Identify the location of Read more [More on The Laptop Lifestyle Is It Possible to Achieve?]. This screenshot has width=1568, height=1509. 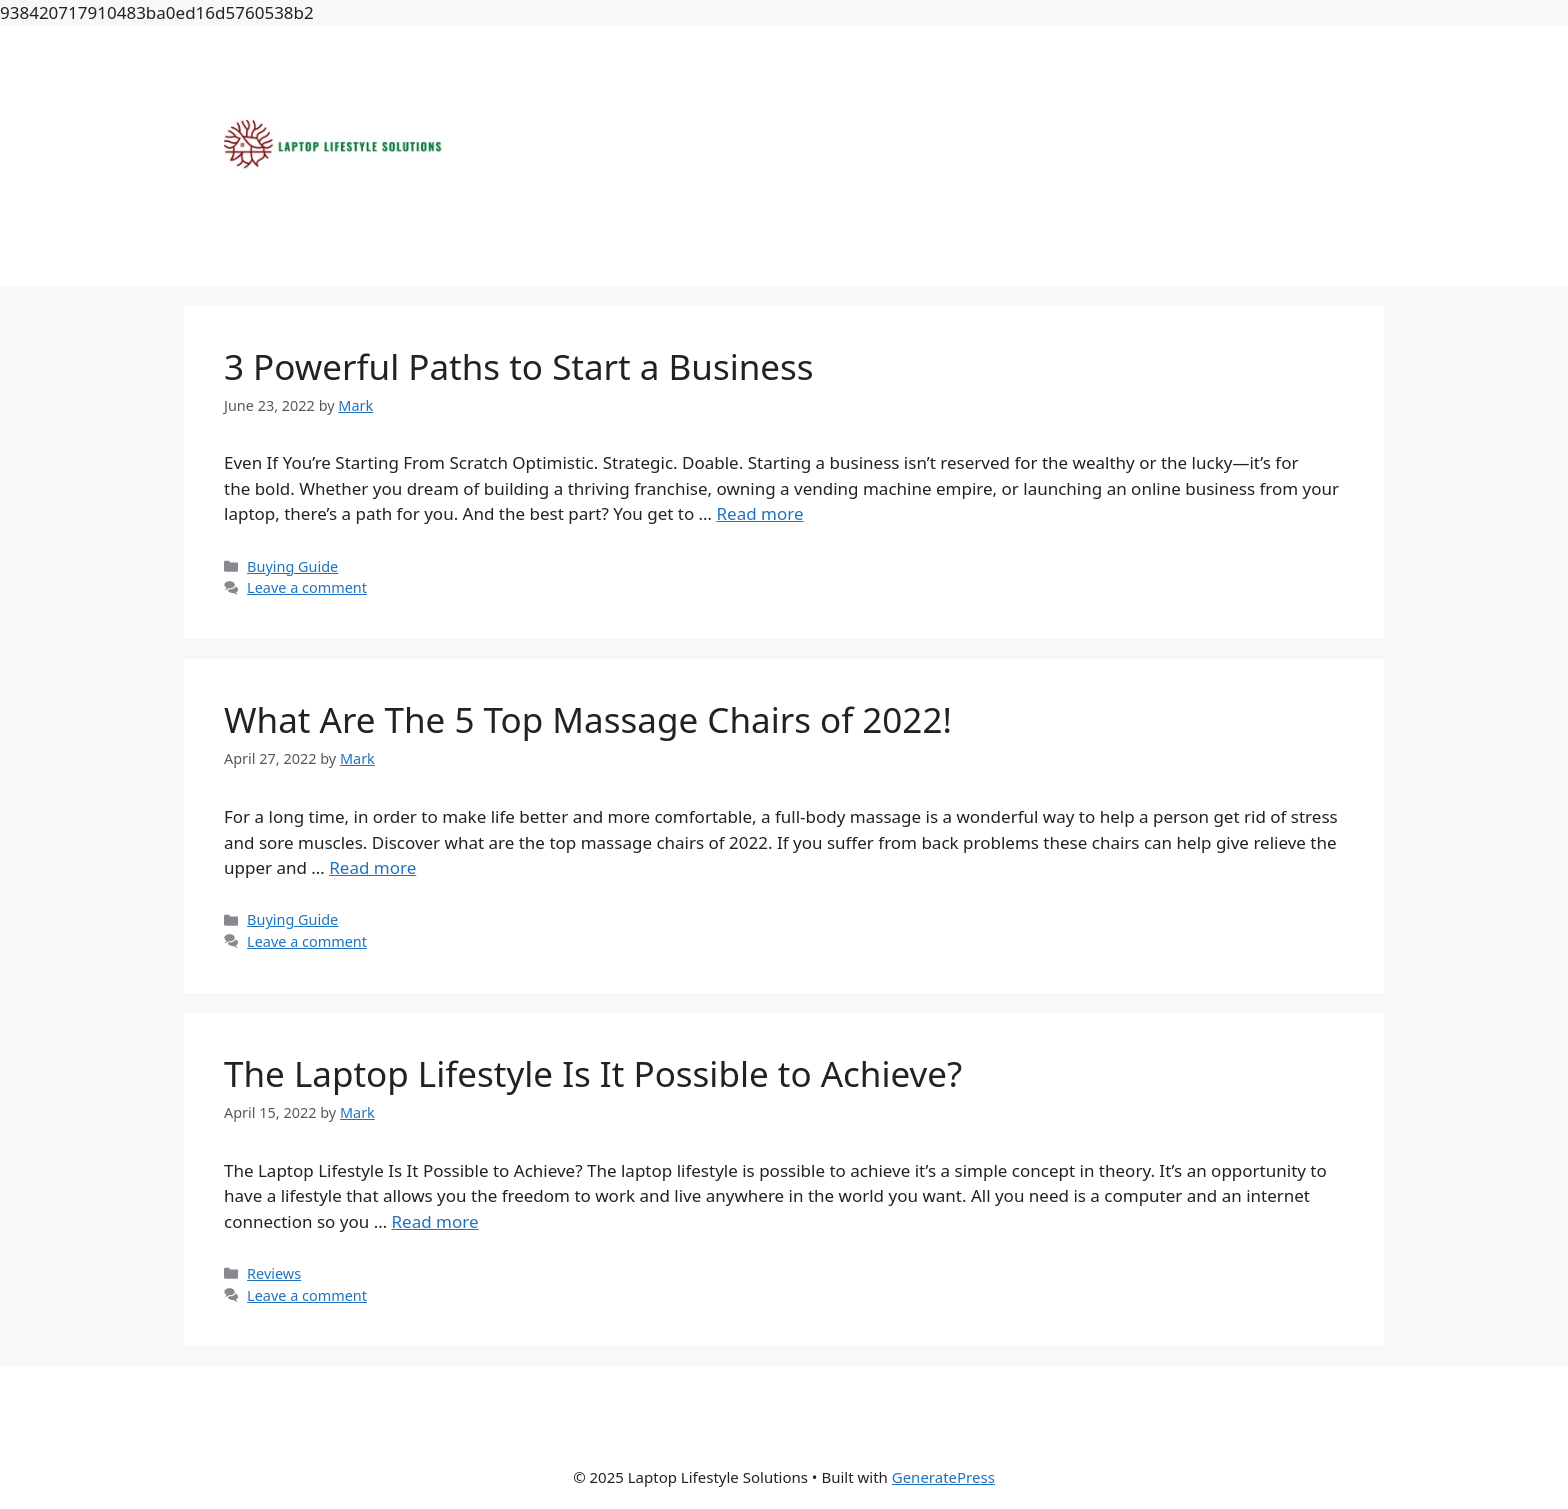
(435, 1221).